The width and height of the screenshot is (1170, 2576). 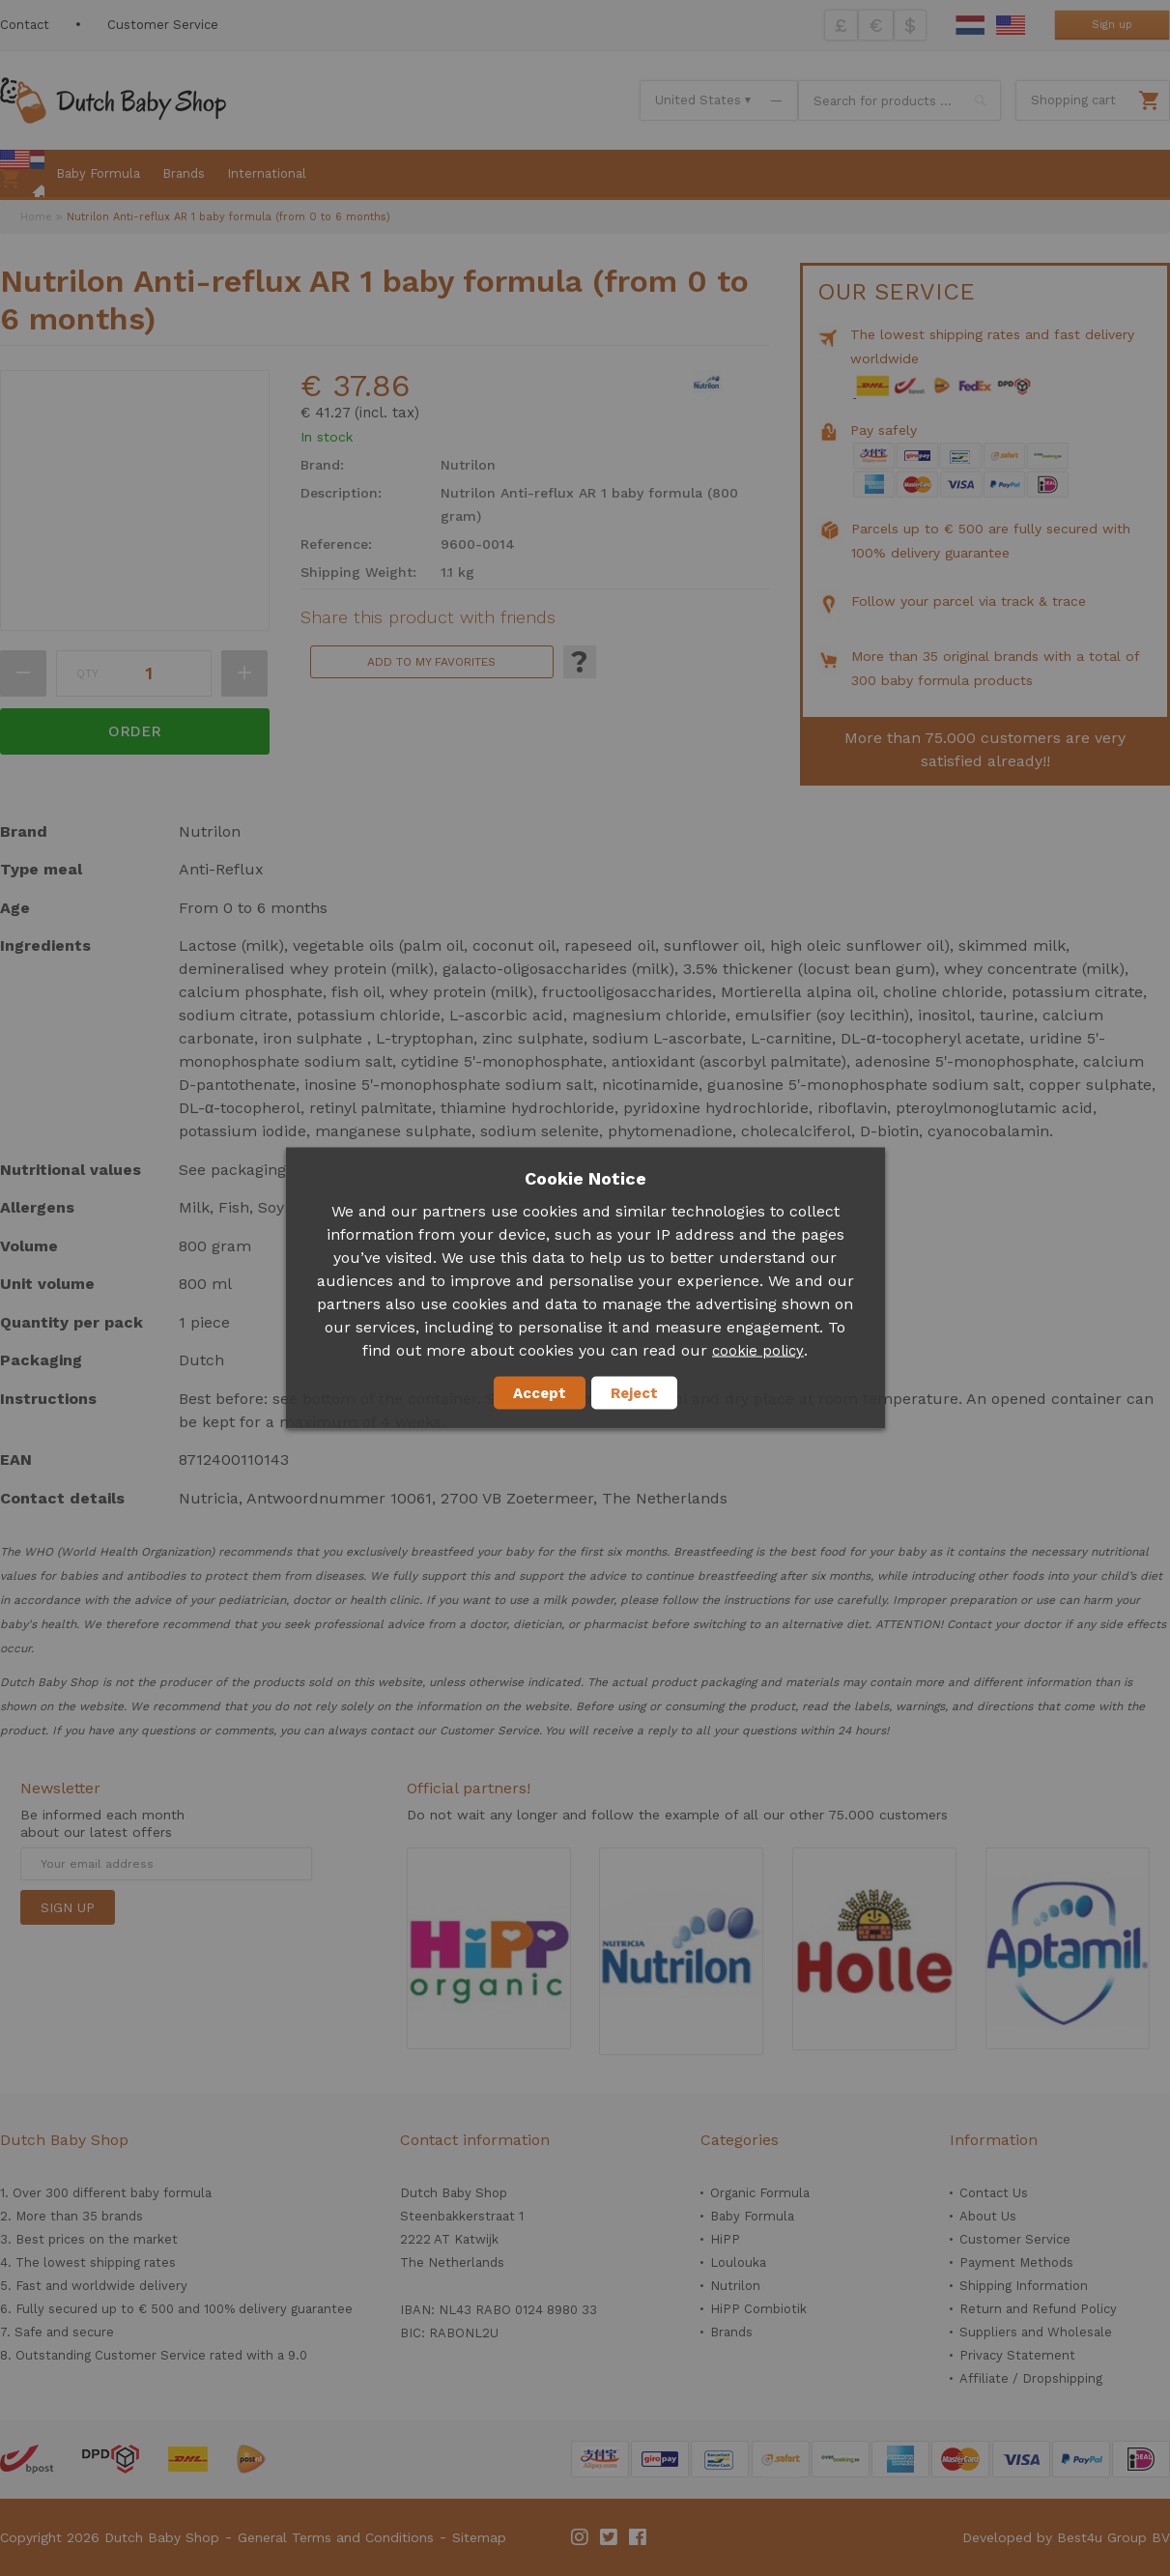 I want to click on Shipping Information, so click(x=1023, y=2285).